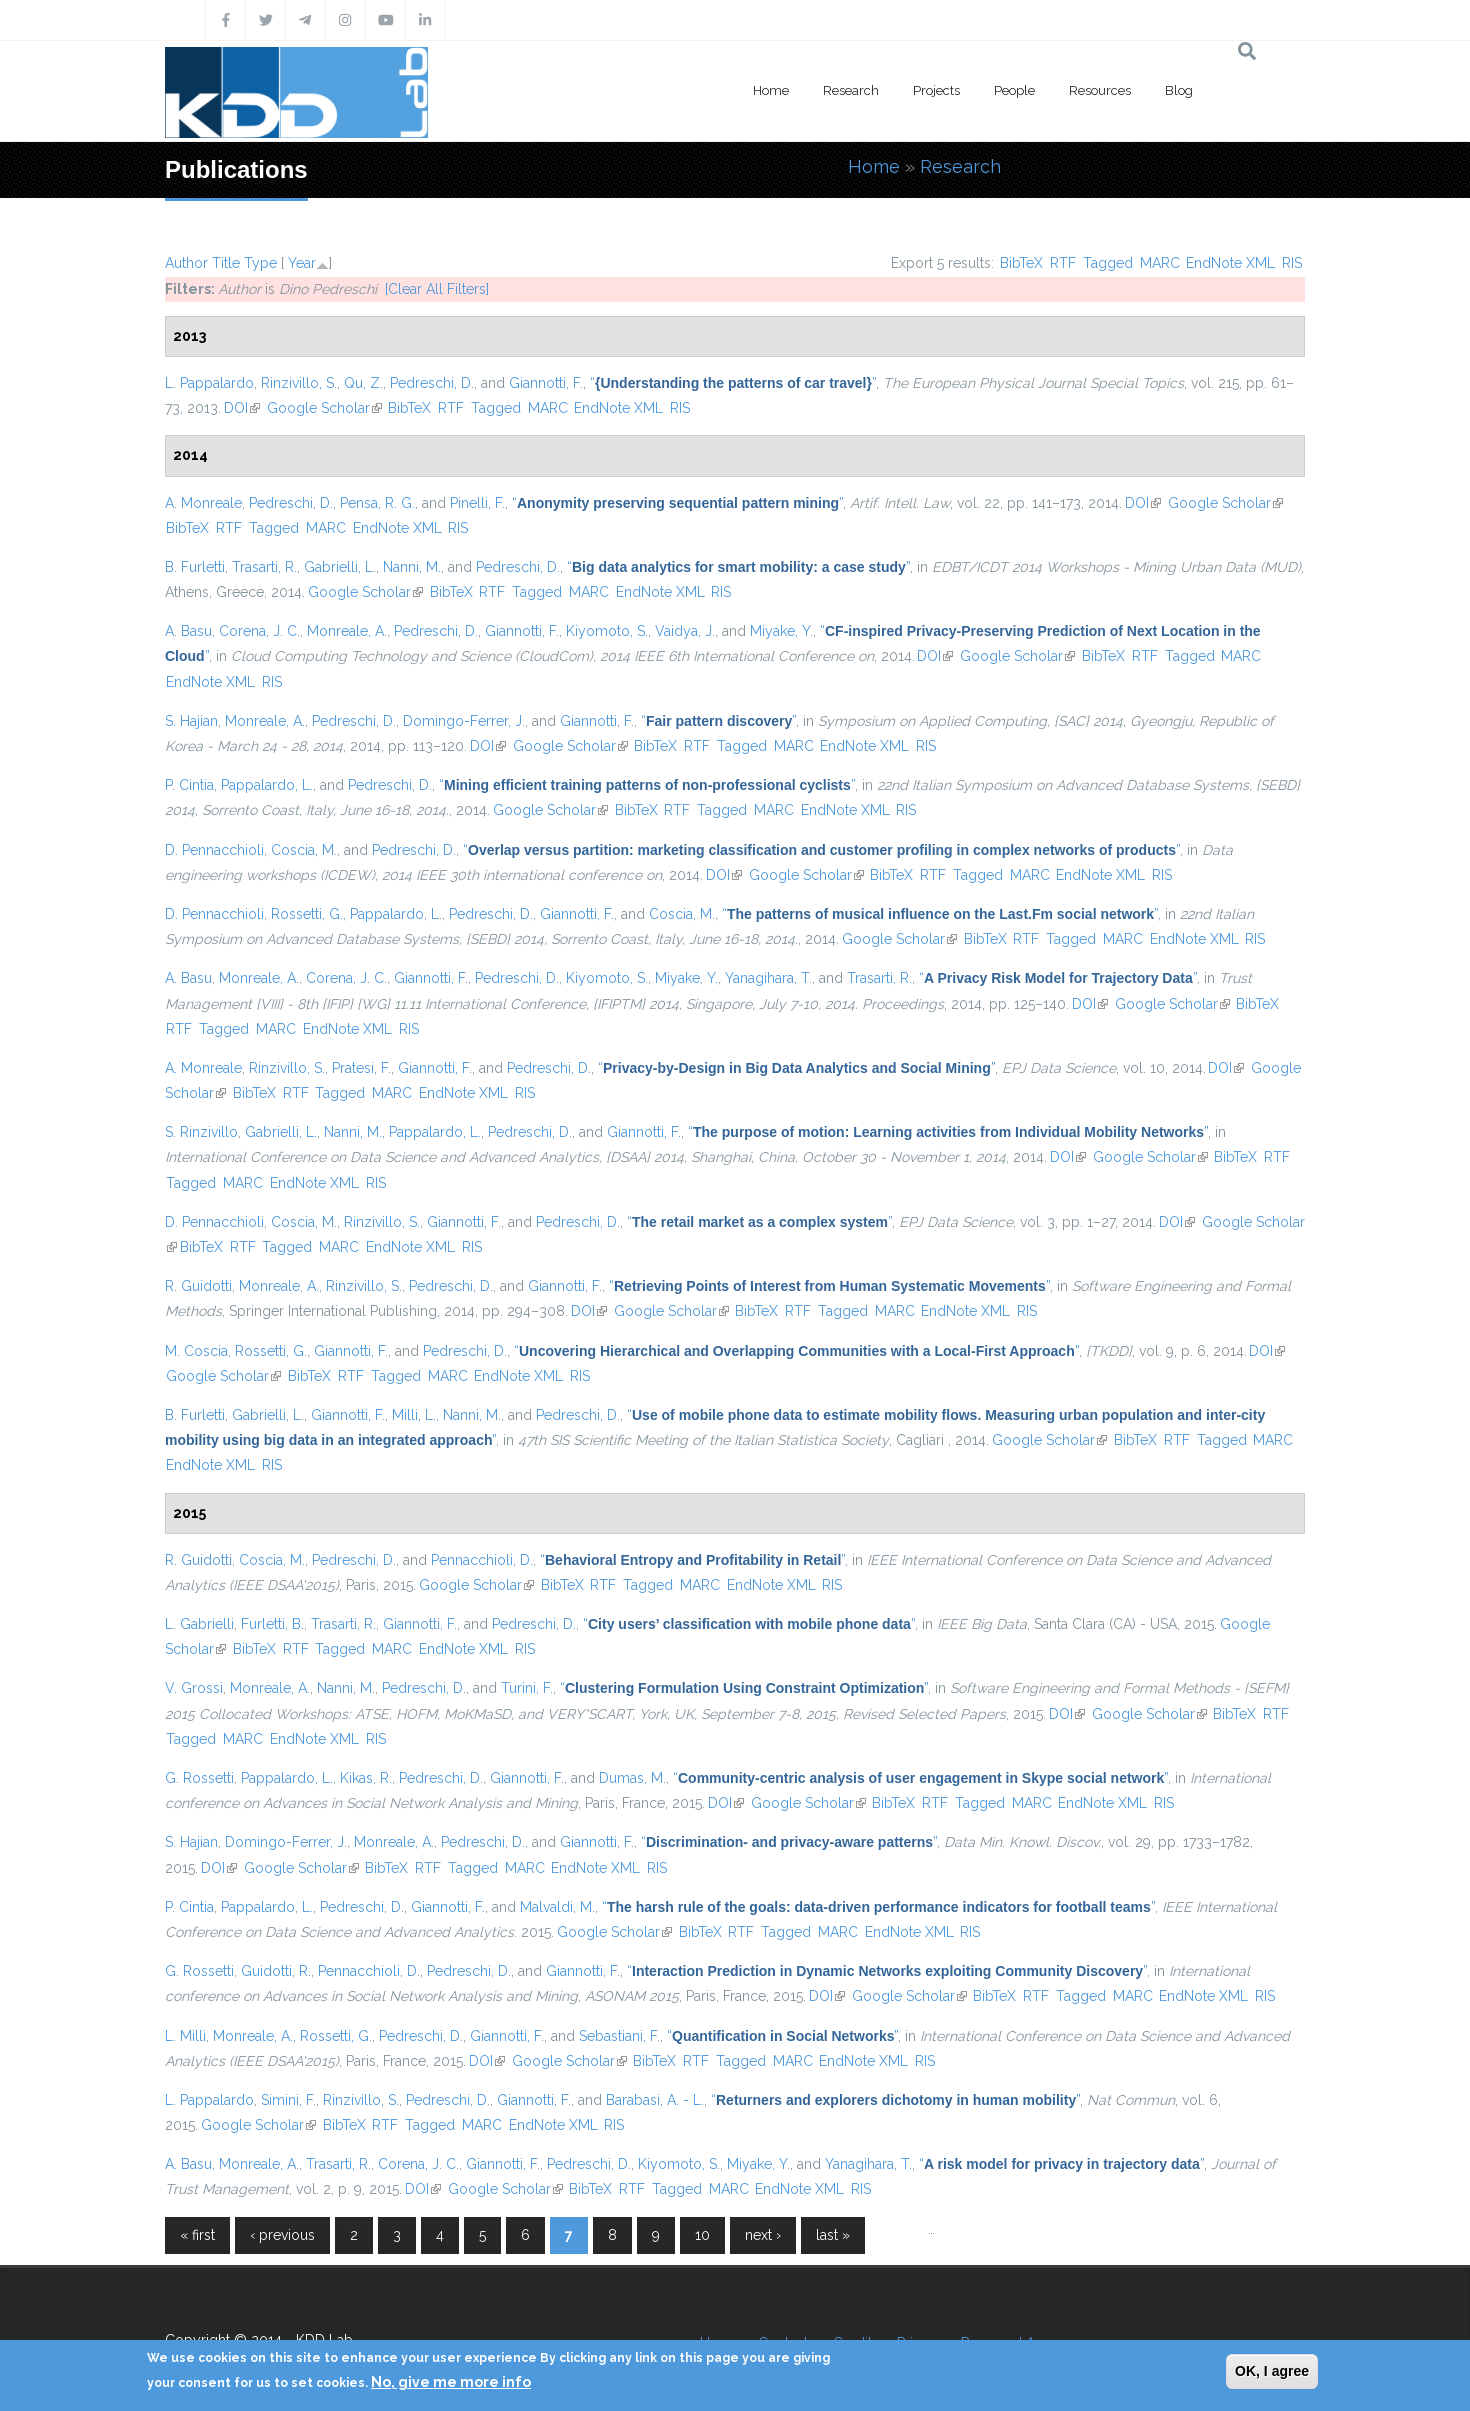  I want to click on DOI, so click(242, 408).